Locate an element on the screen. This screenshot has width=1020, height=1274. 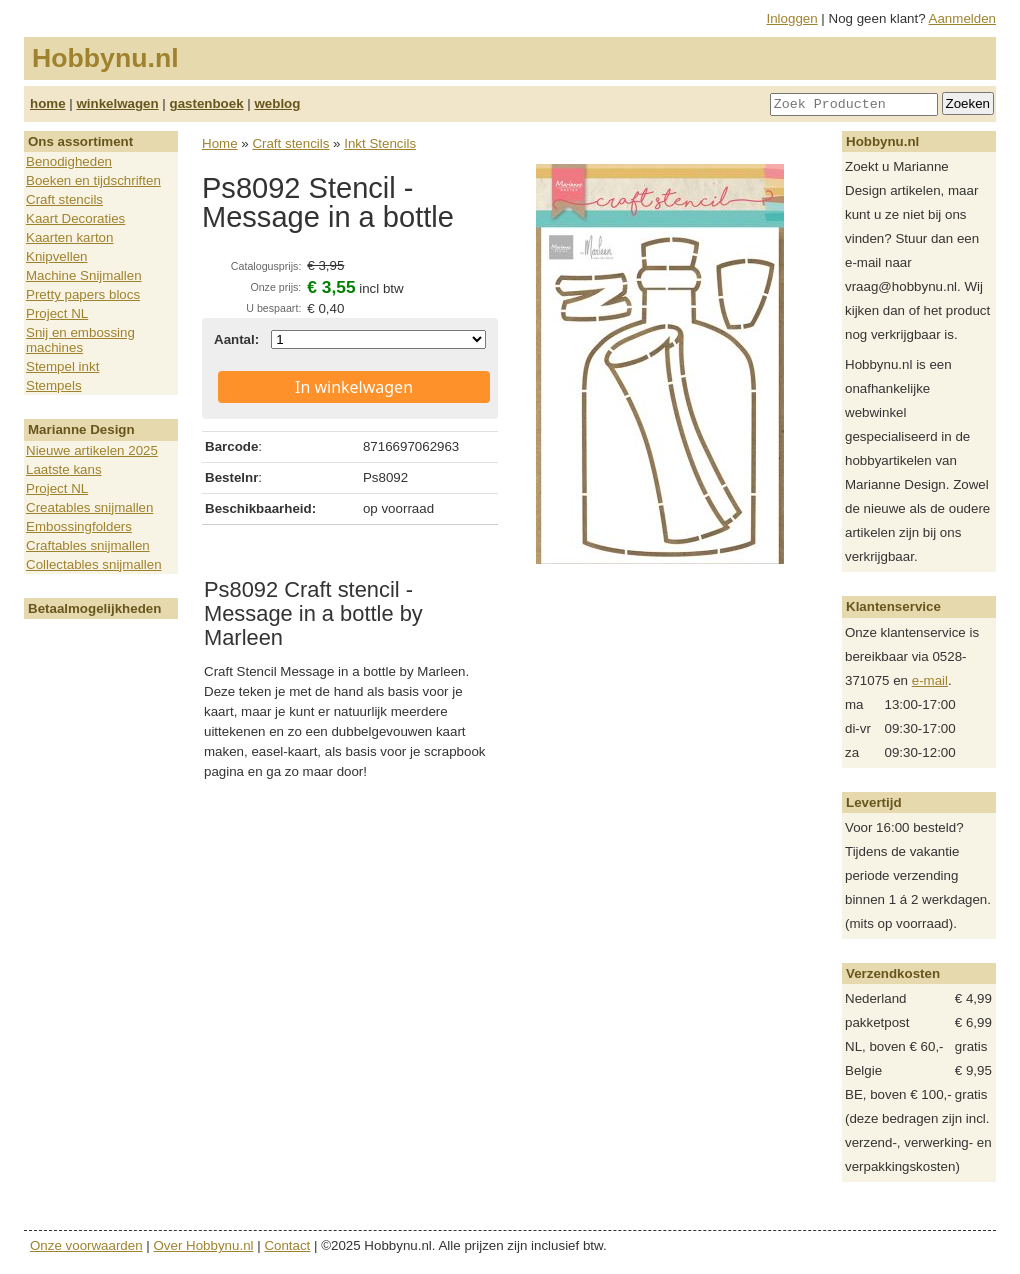
Nieuwe artikelen 2025 is located at coordinates (92, 450).